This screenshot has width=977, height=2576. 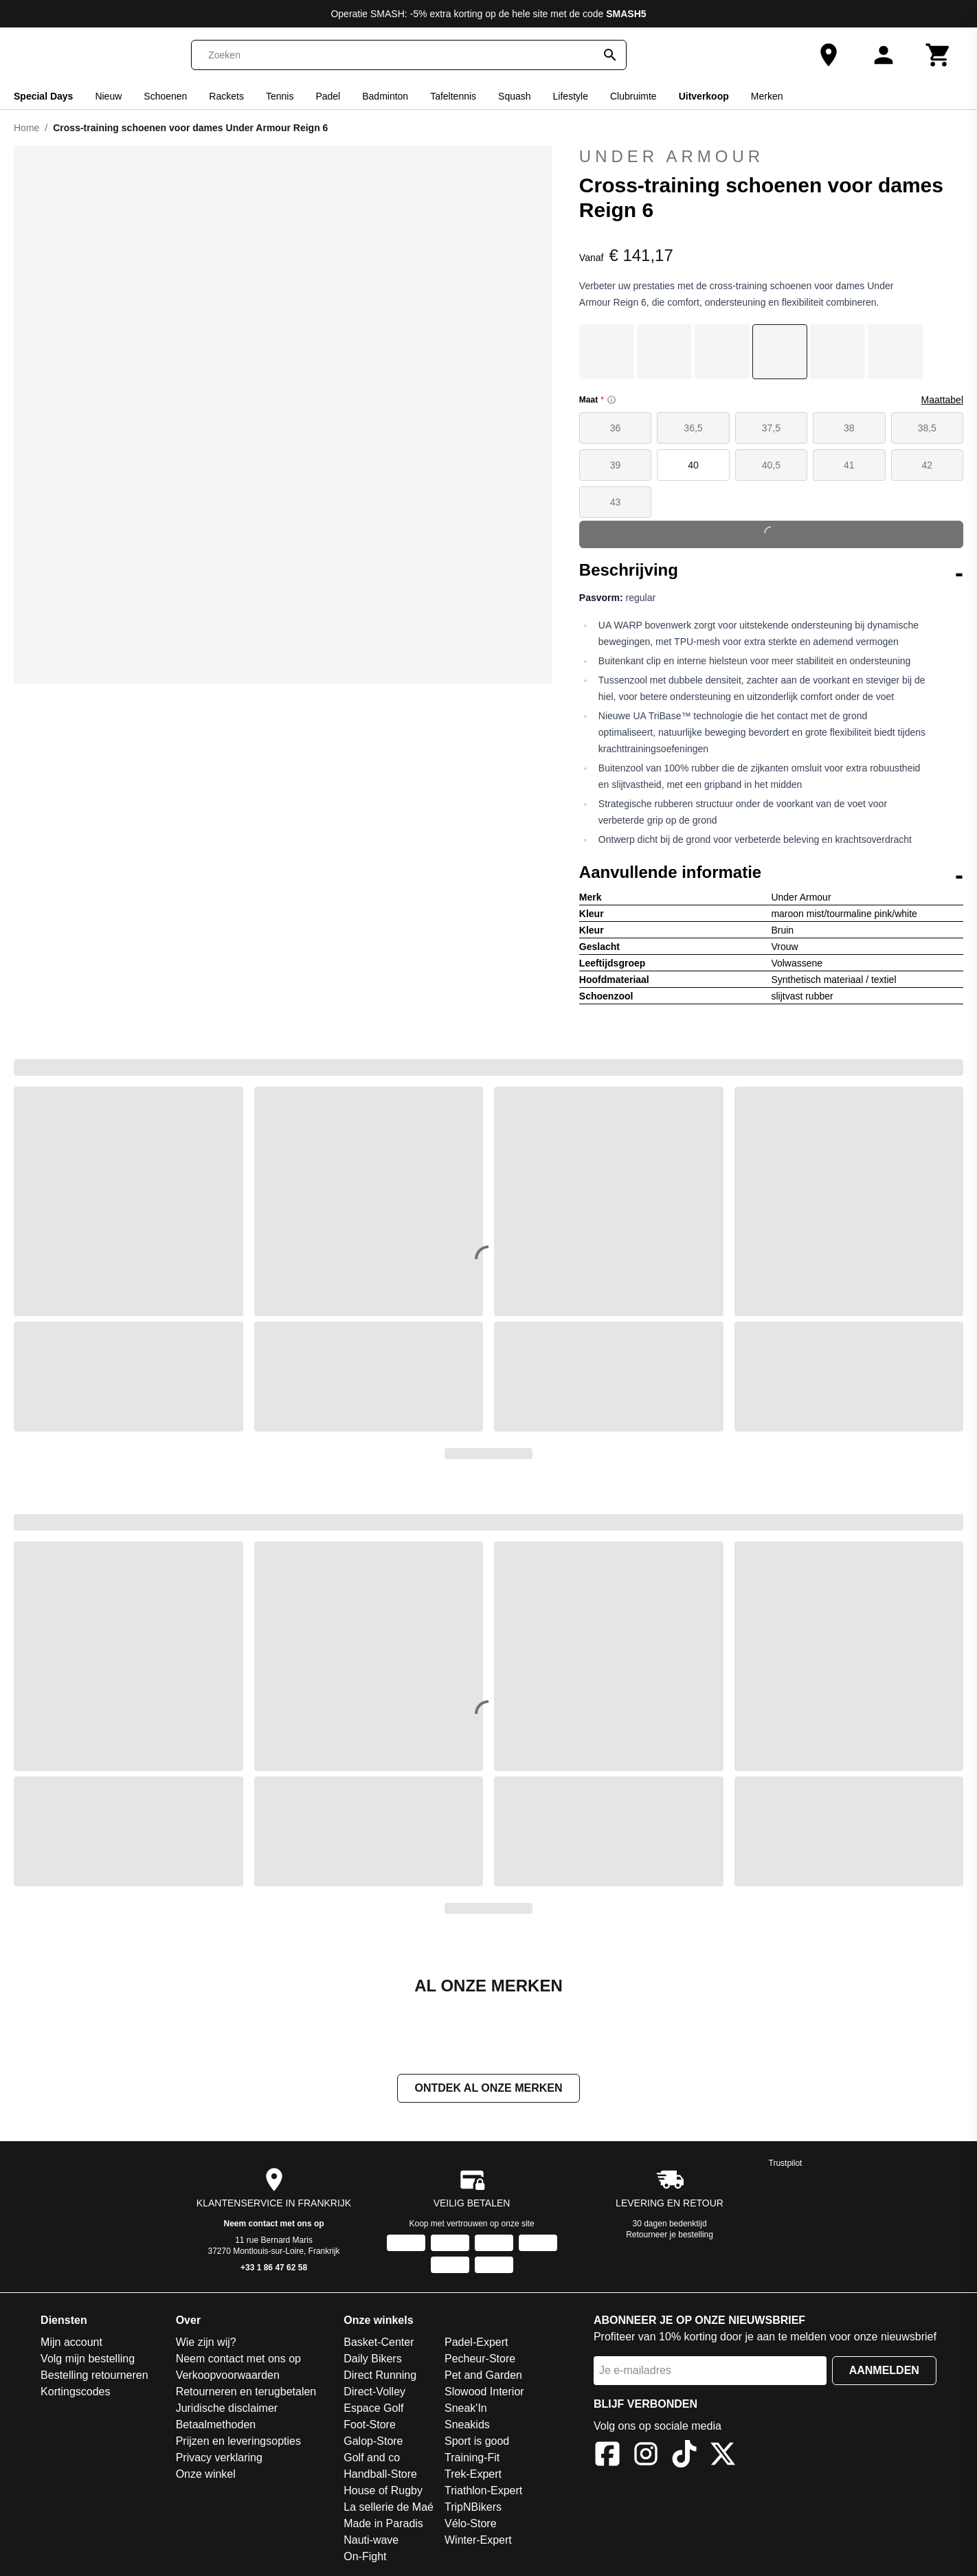 I want to click on Privacy verklaring, so click(x=219, y=2457).